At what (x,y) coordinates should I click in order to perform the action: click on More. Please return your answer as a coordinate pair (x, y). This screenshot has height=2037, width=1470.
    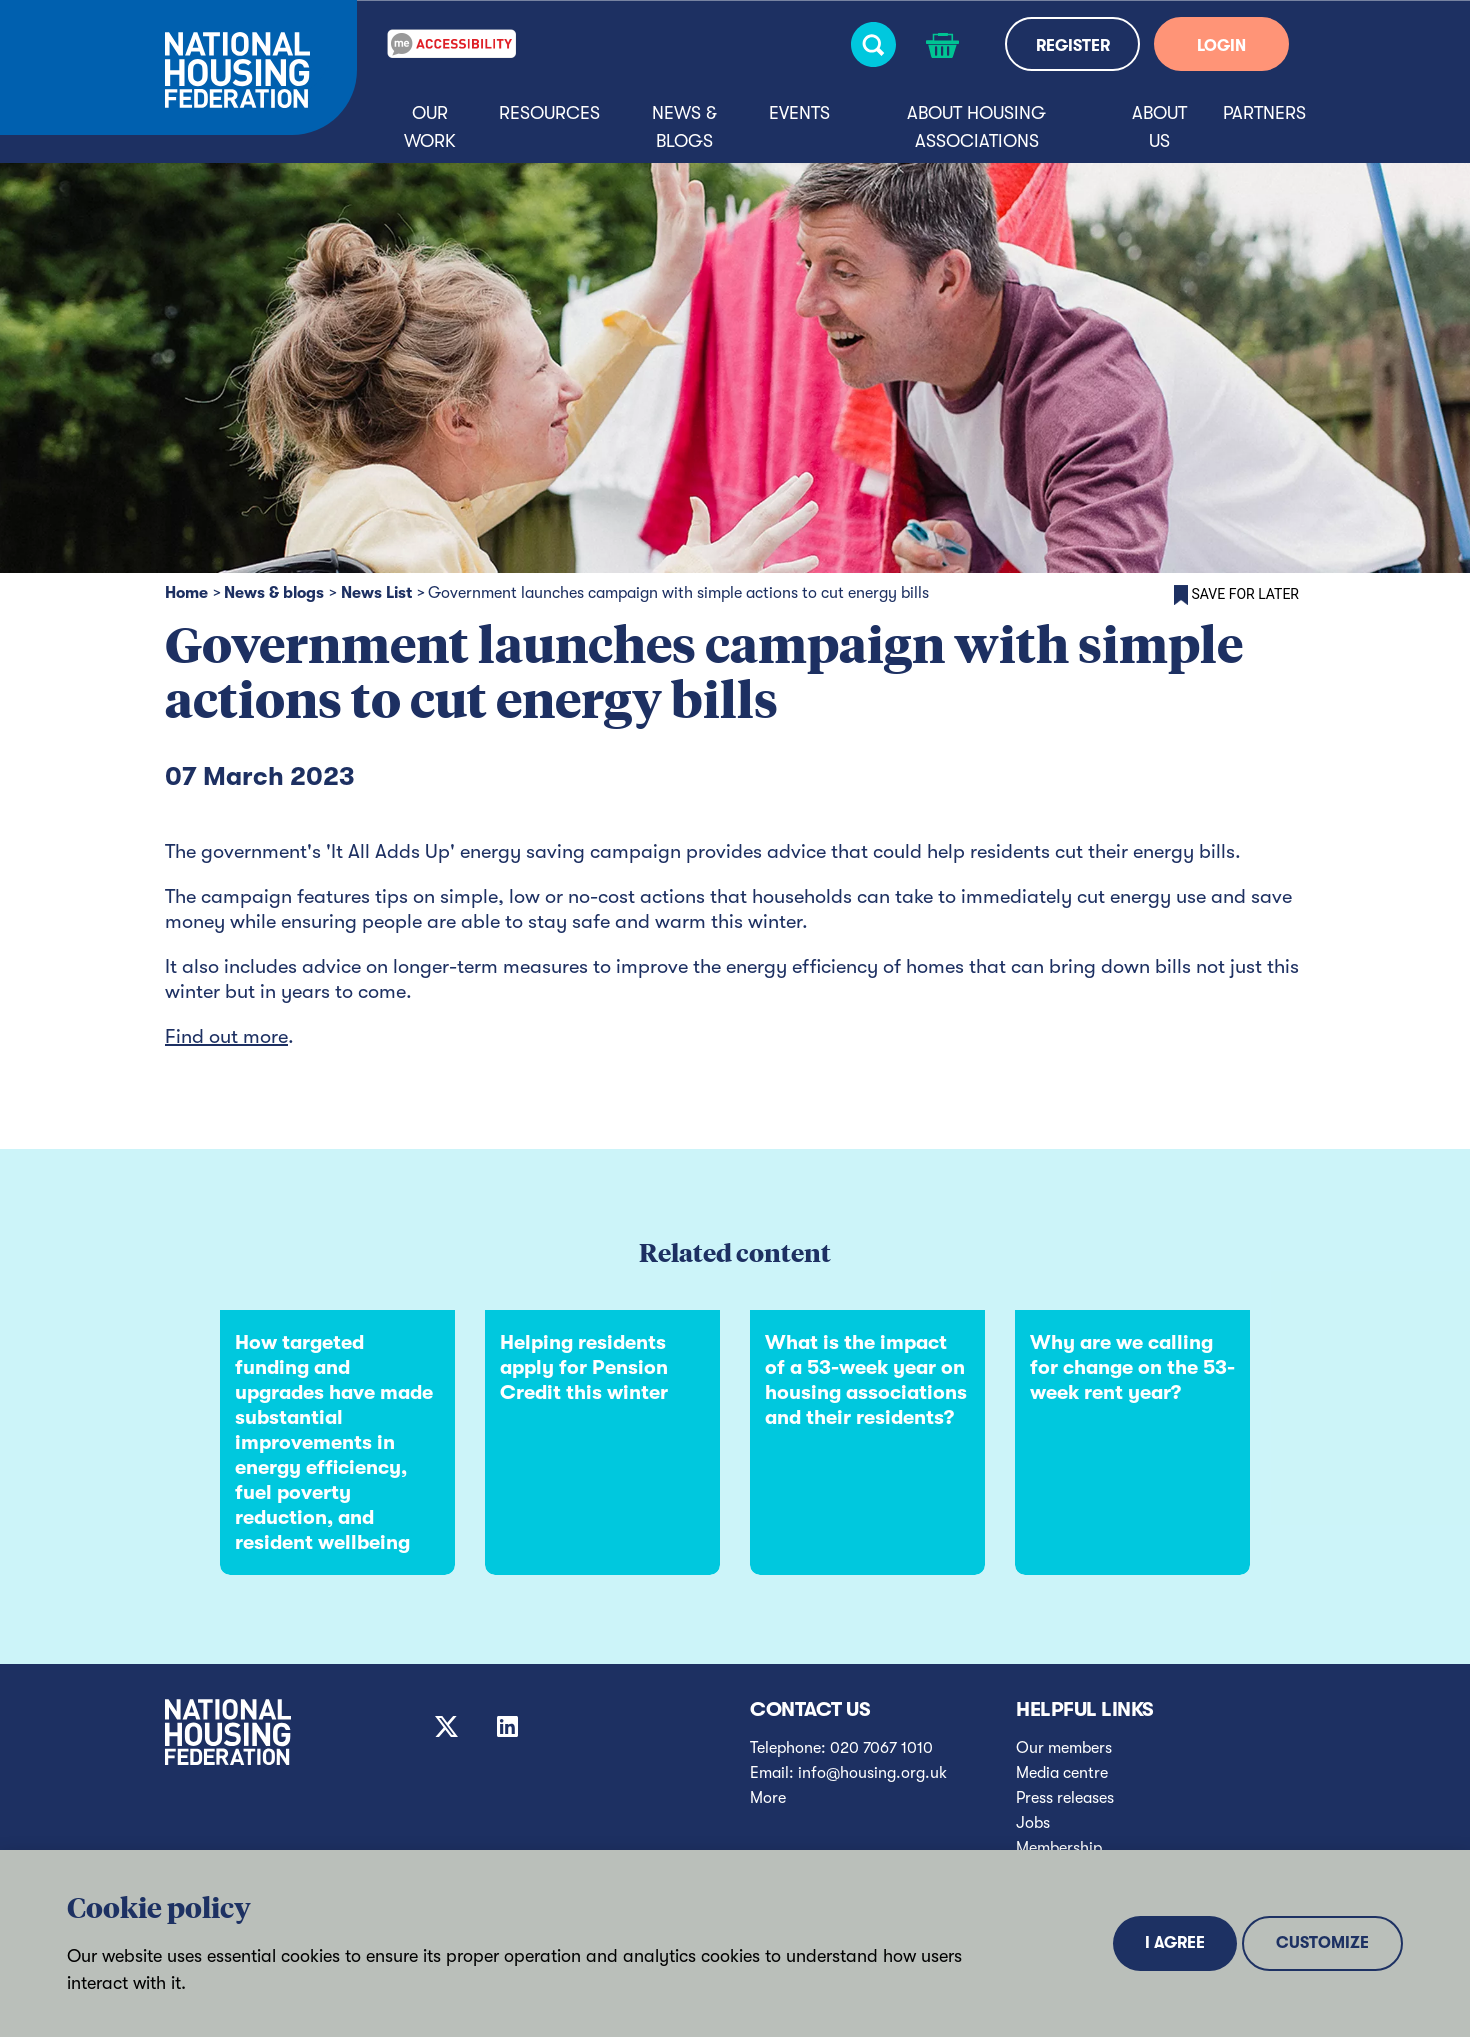
    Looking at the image, I should click on (768, 1798).